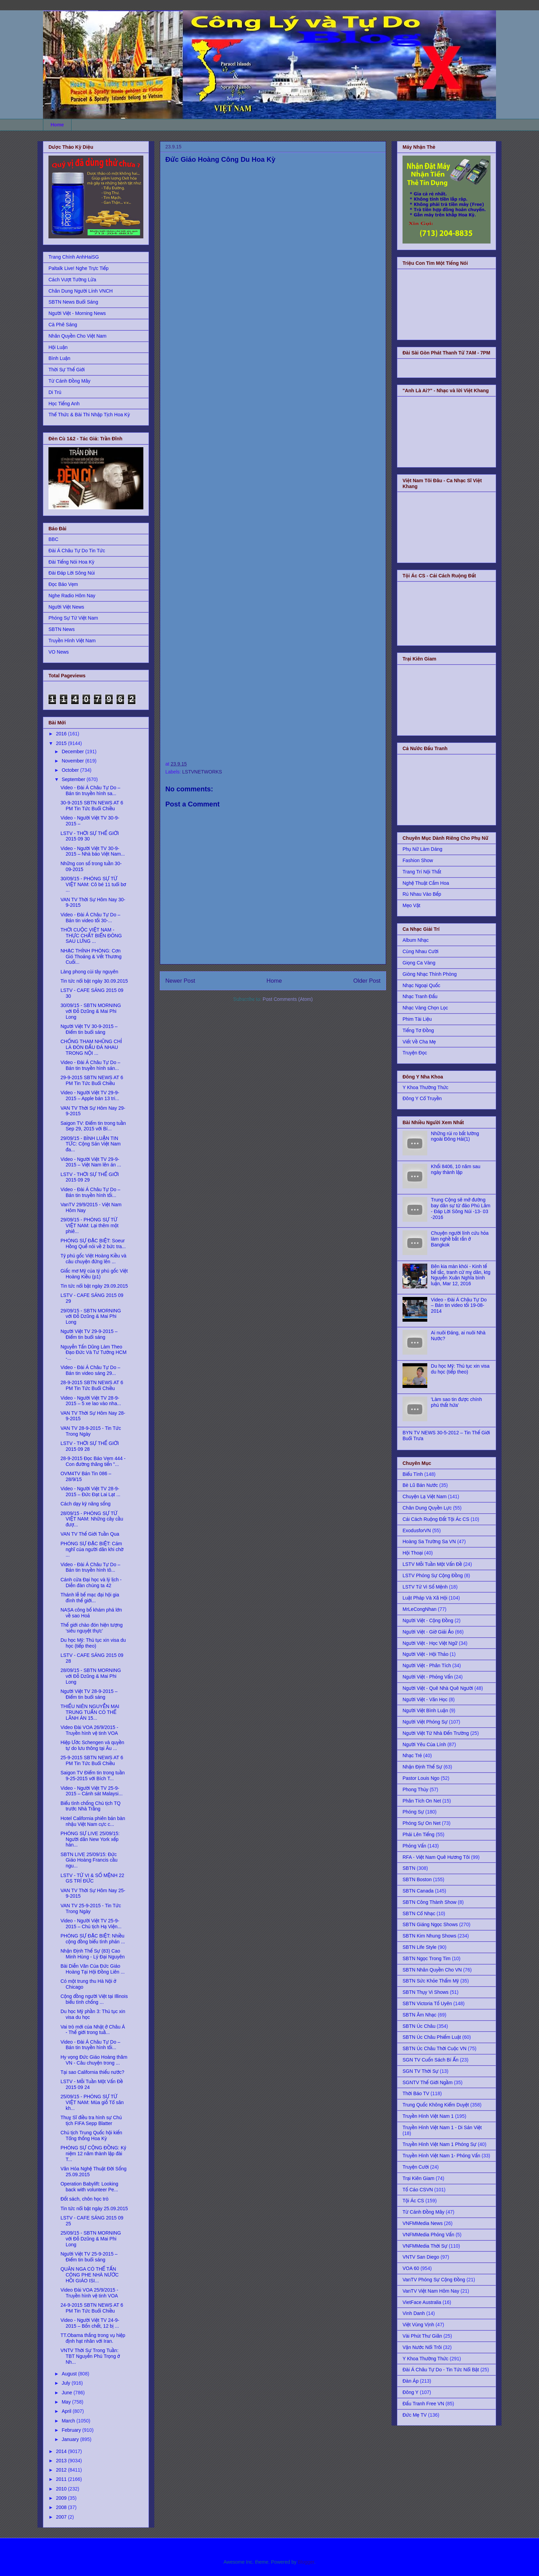 The image size is (539, 2576). I want to click on Vinh Danh, so click(414, 2313).